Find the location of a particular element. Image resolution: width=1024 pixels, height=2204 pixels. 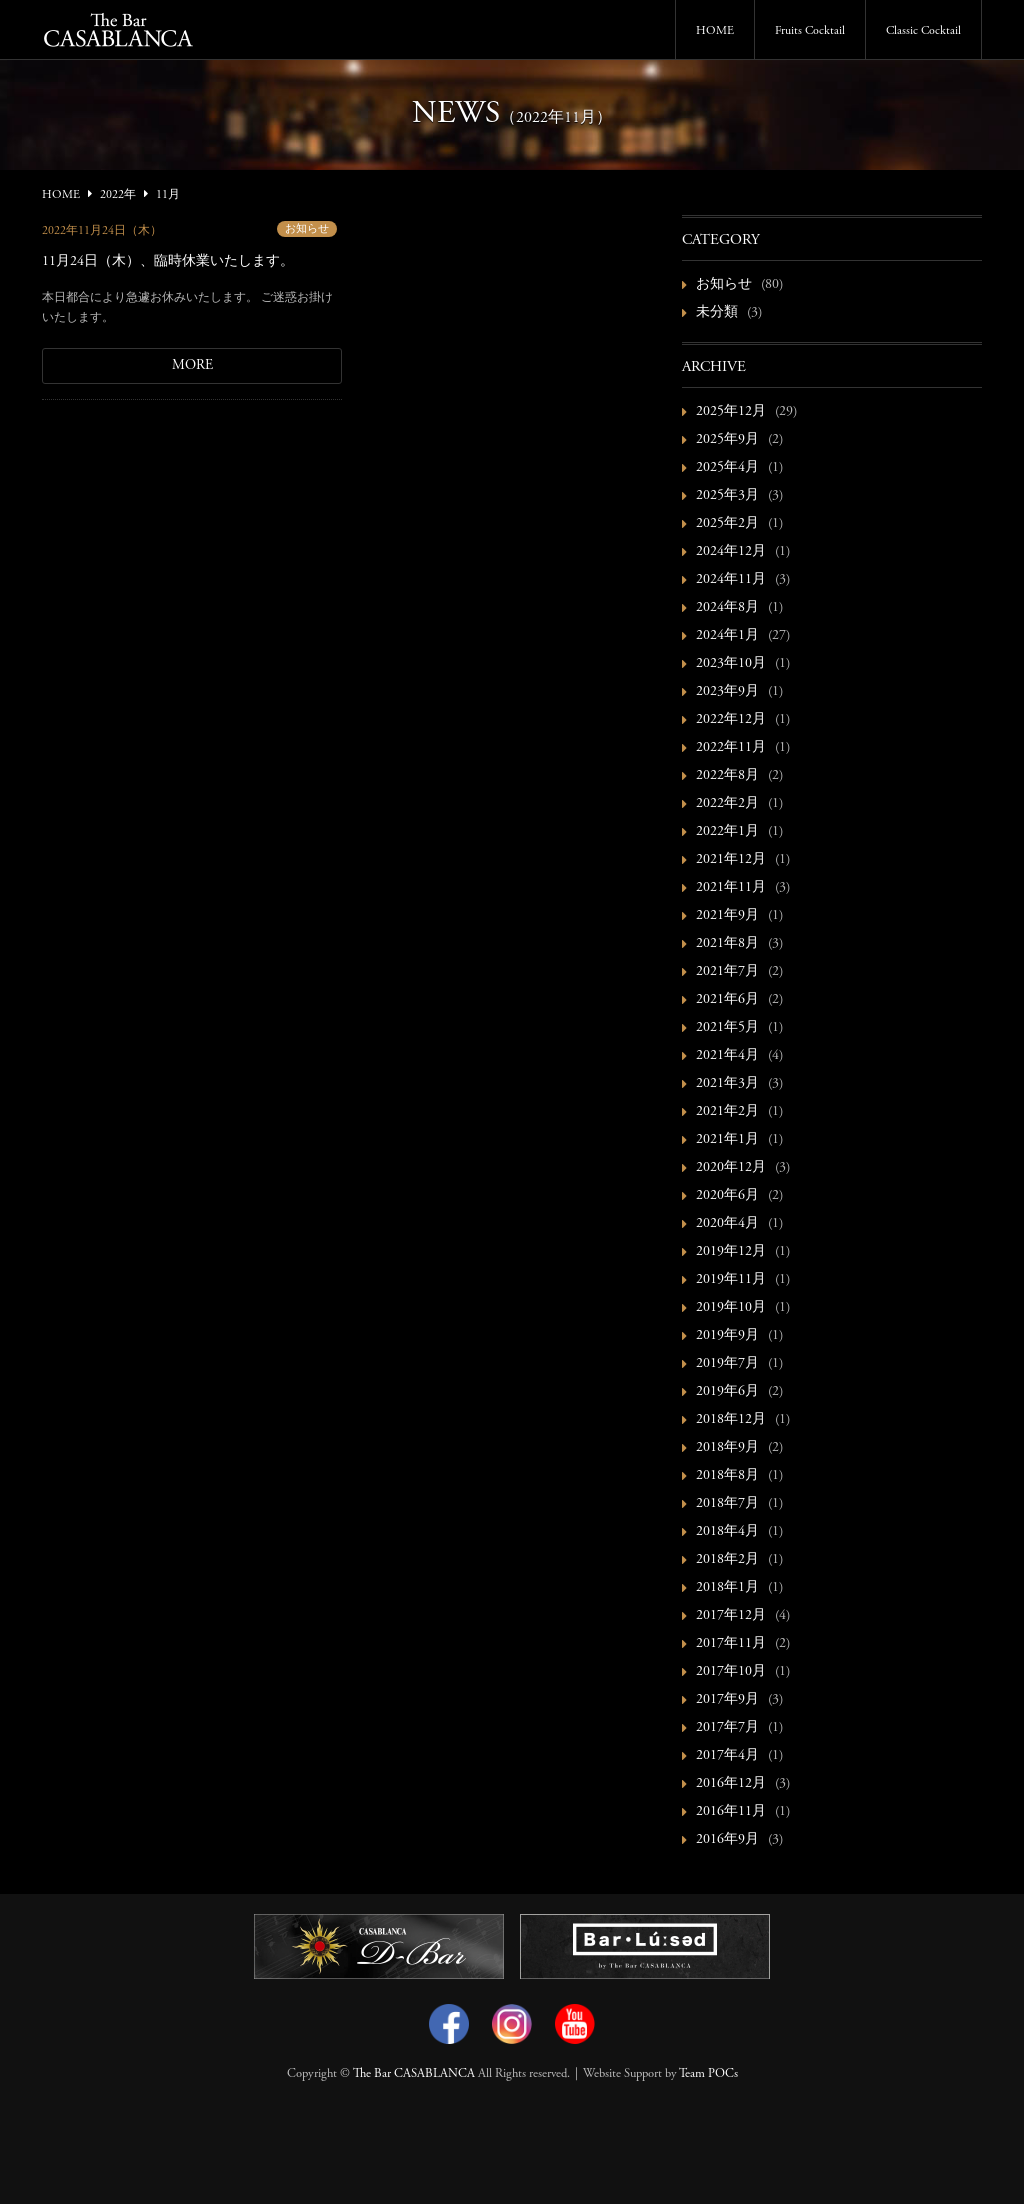

2021年3月 is located at coordinates (727, 1084).